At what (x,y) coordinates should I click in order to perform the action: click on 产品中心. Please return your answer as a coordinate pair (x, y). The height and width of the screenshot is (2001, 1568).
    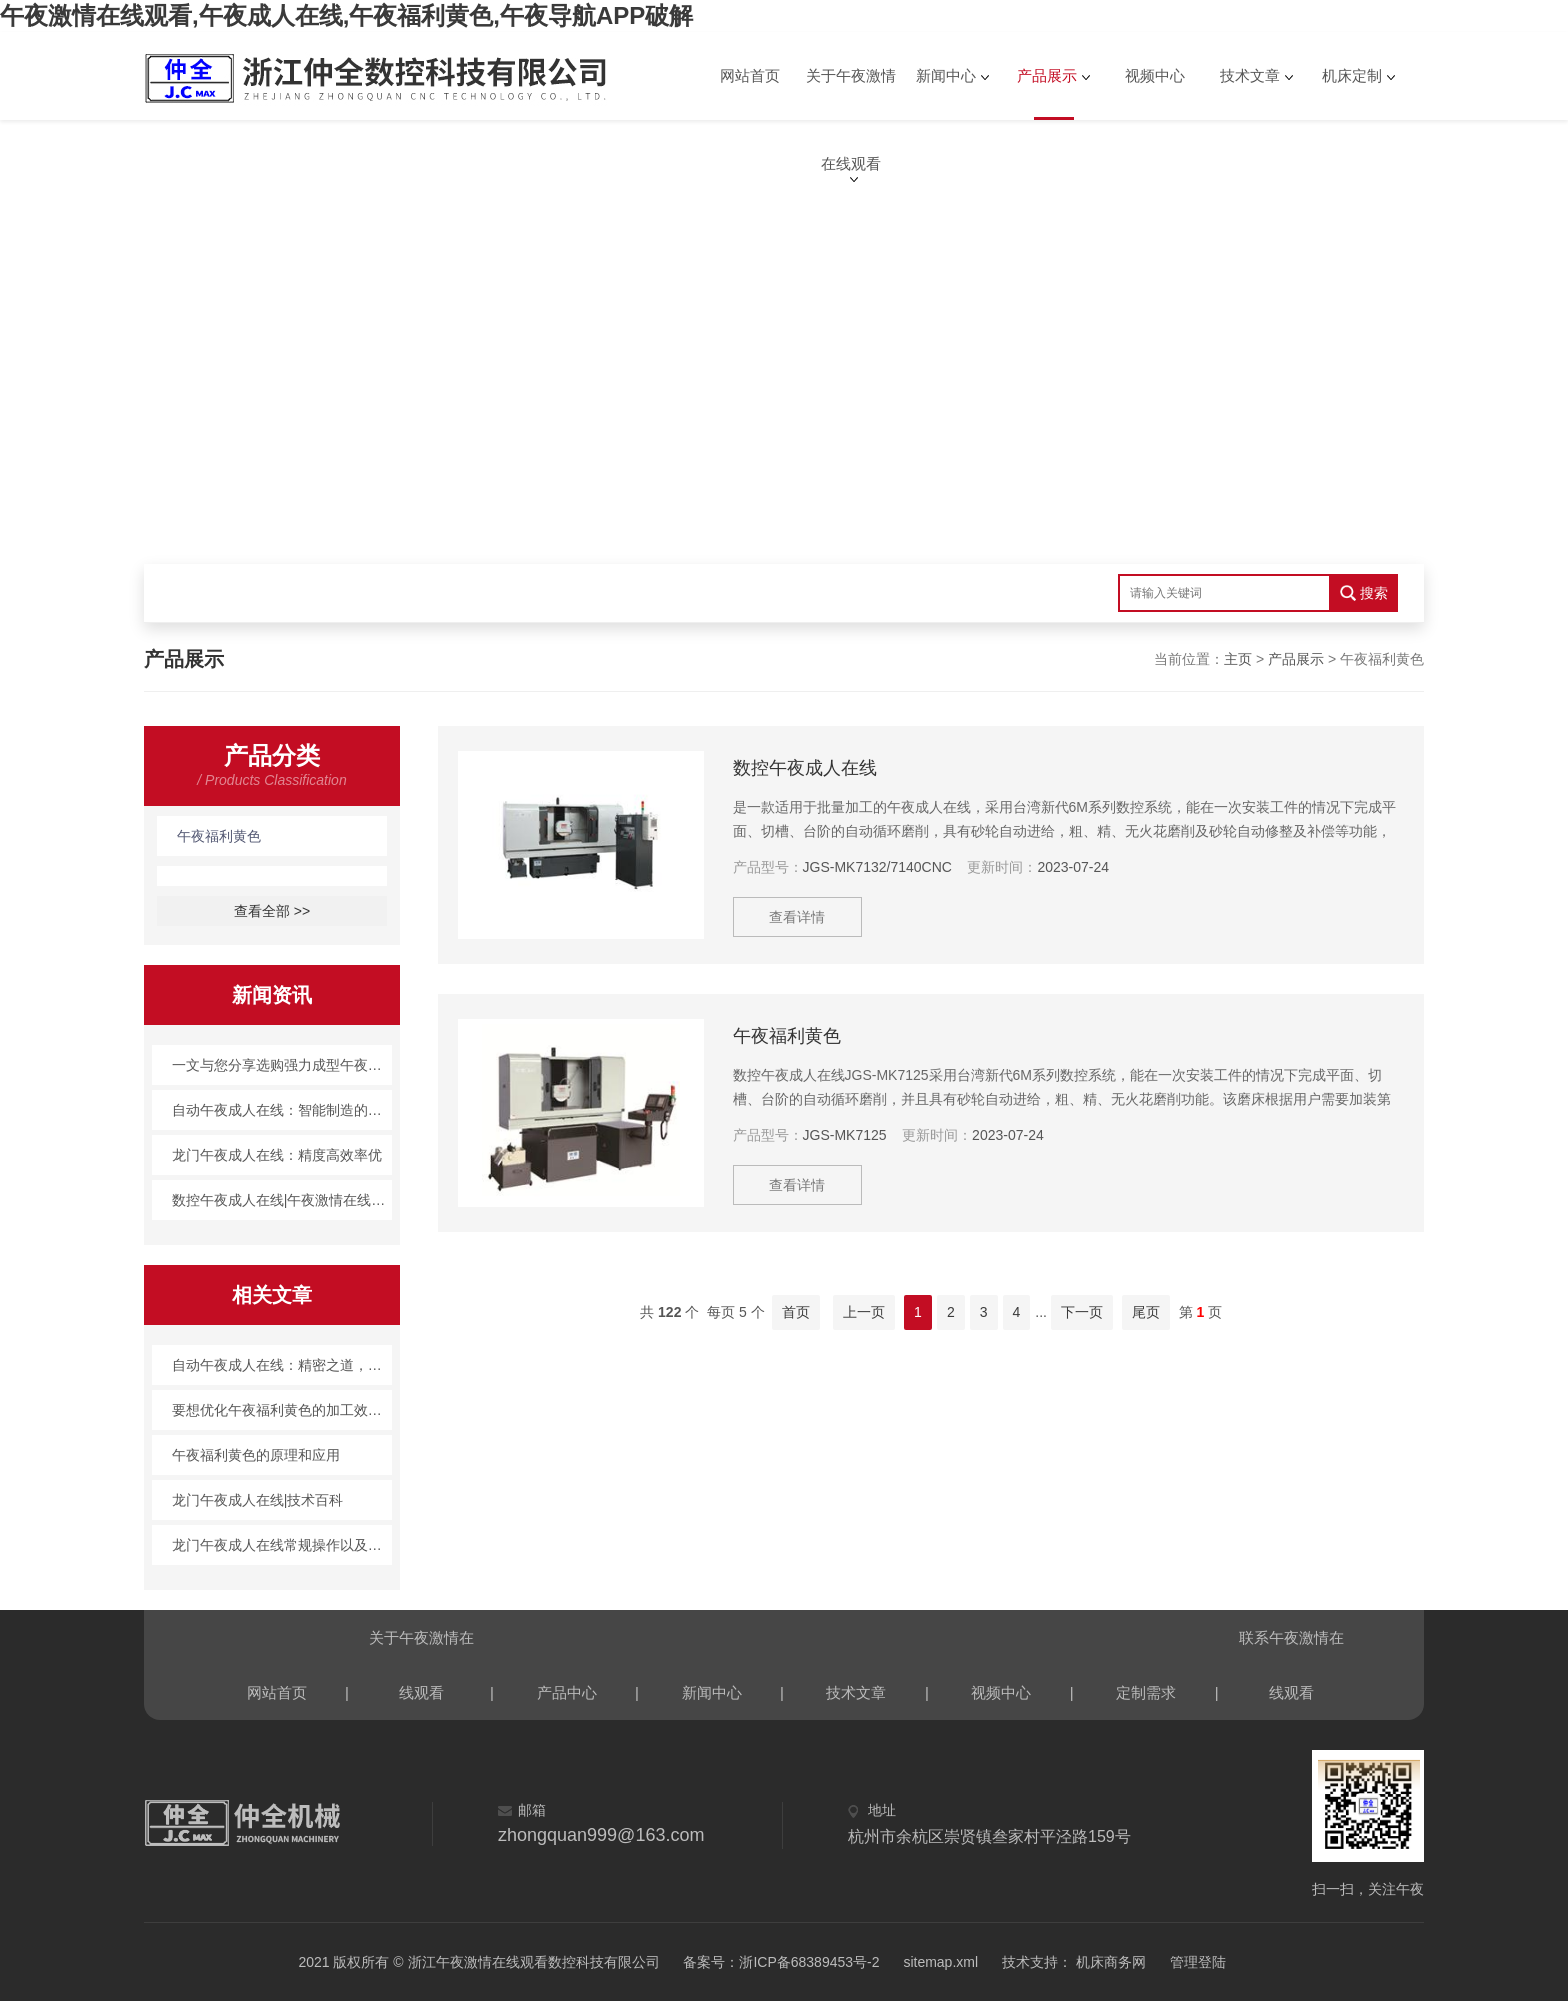
    Looking at the image, I should click on (567, 1692).